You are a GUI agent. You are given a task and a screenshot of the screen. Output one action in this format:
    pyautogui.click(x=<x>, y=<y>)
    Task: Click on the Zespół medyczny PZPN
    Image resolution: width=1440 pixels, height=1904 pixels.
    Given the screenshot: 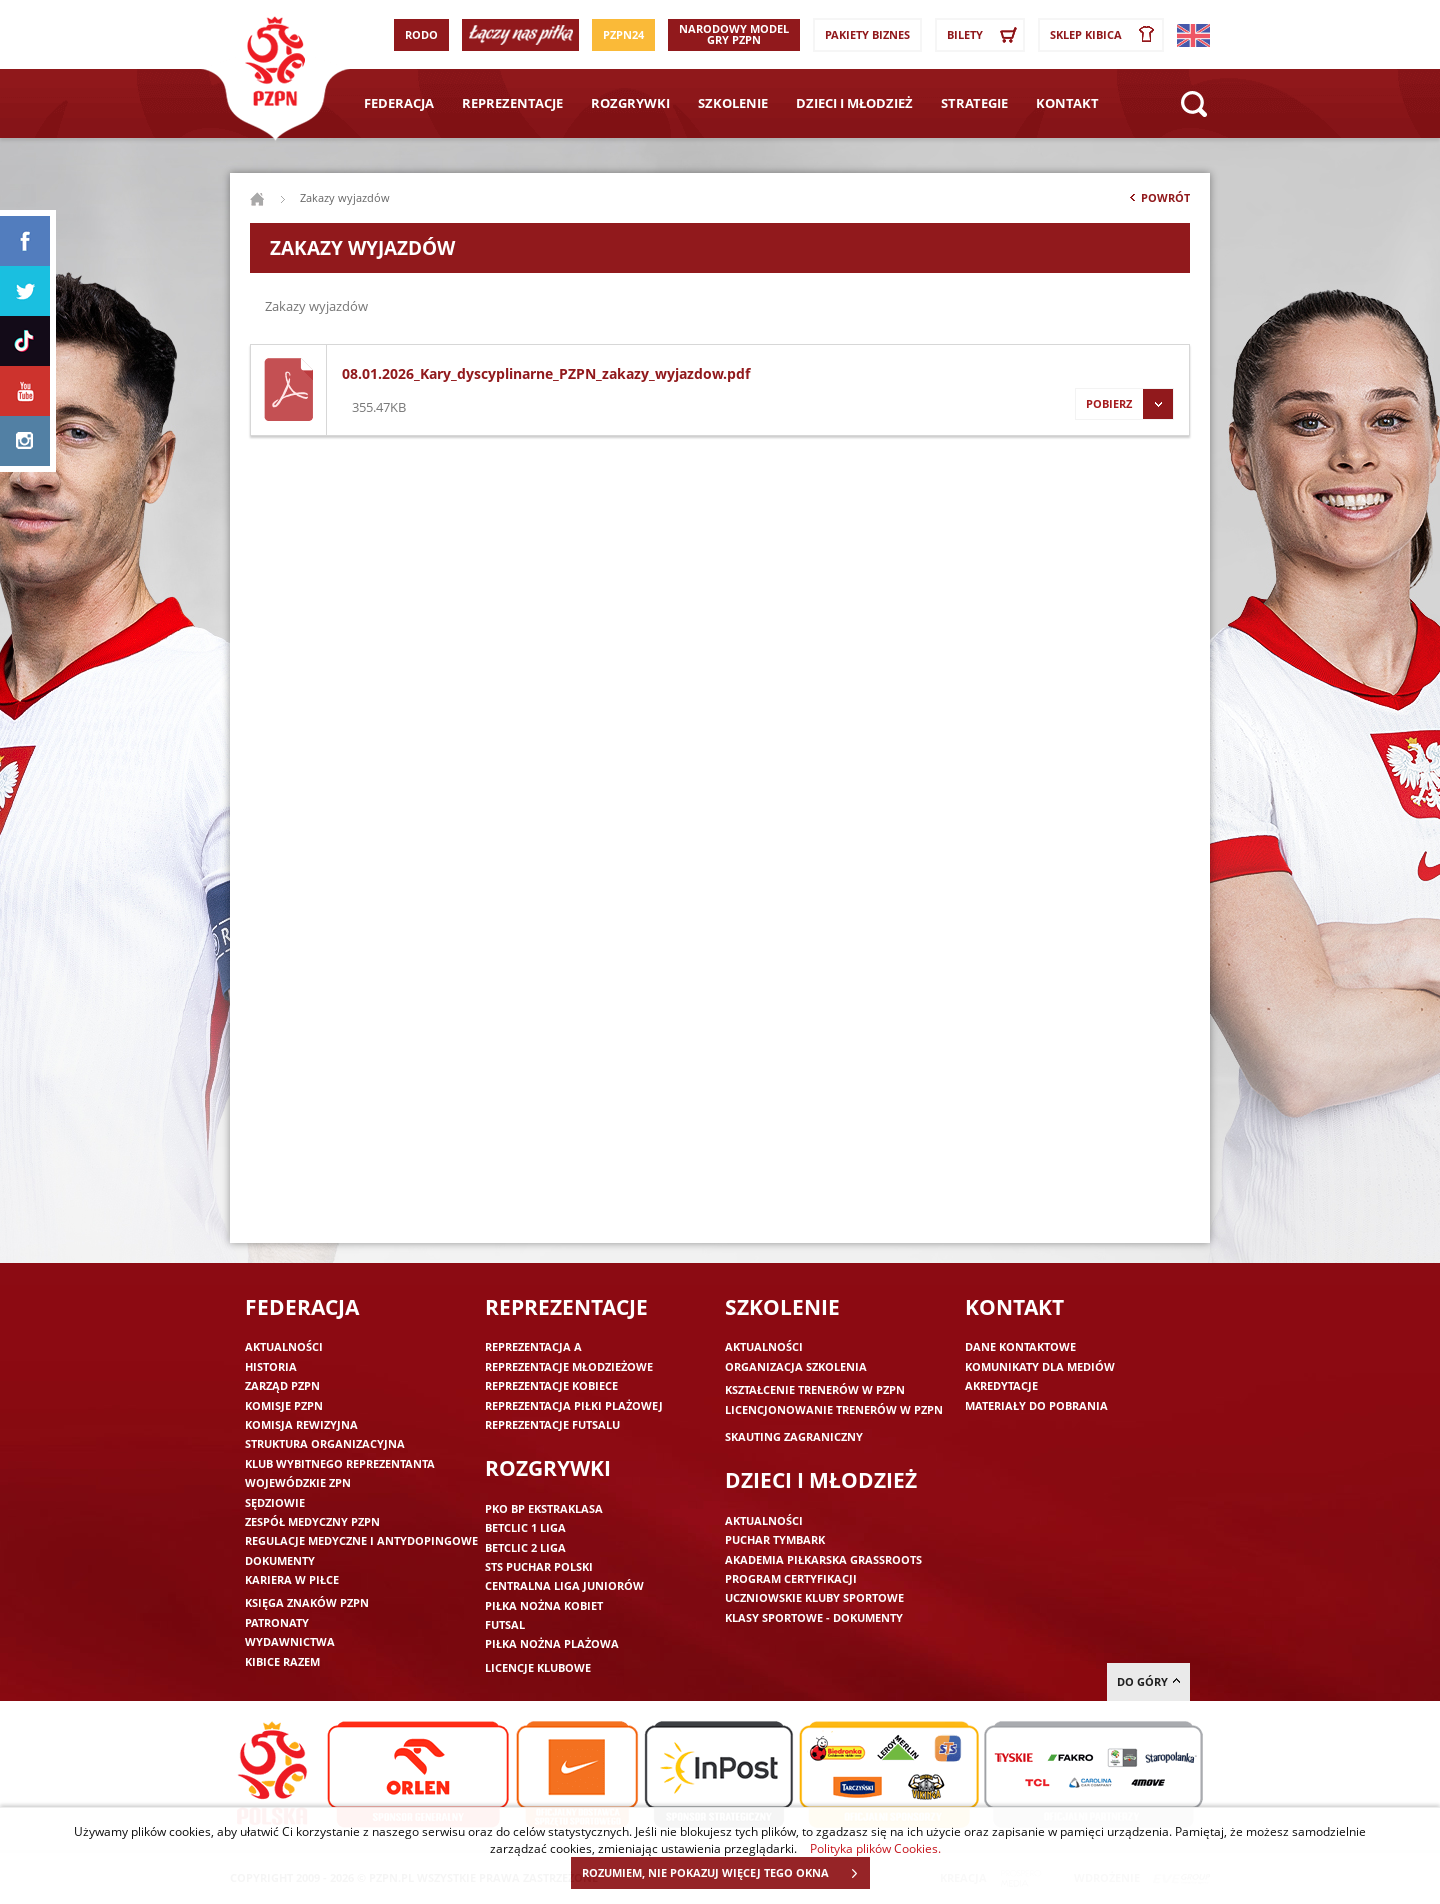 What is the action you would take?
    pyautogui.click(x=312, y=1521)
    